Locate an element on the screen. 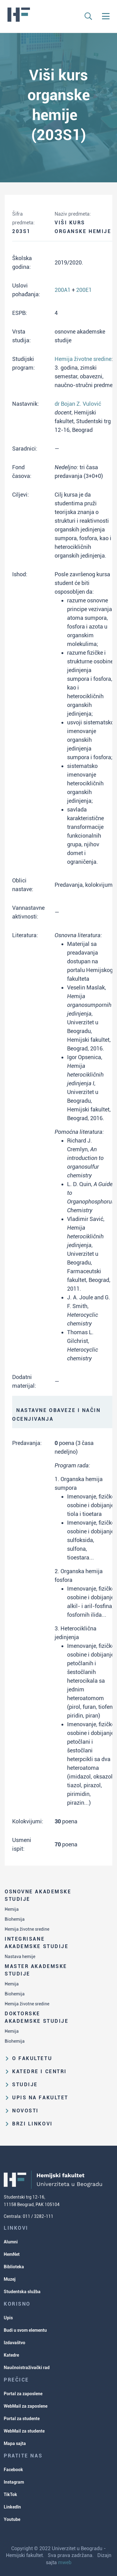  HemNet is located at coordinates (12, 2254).